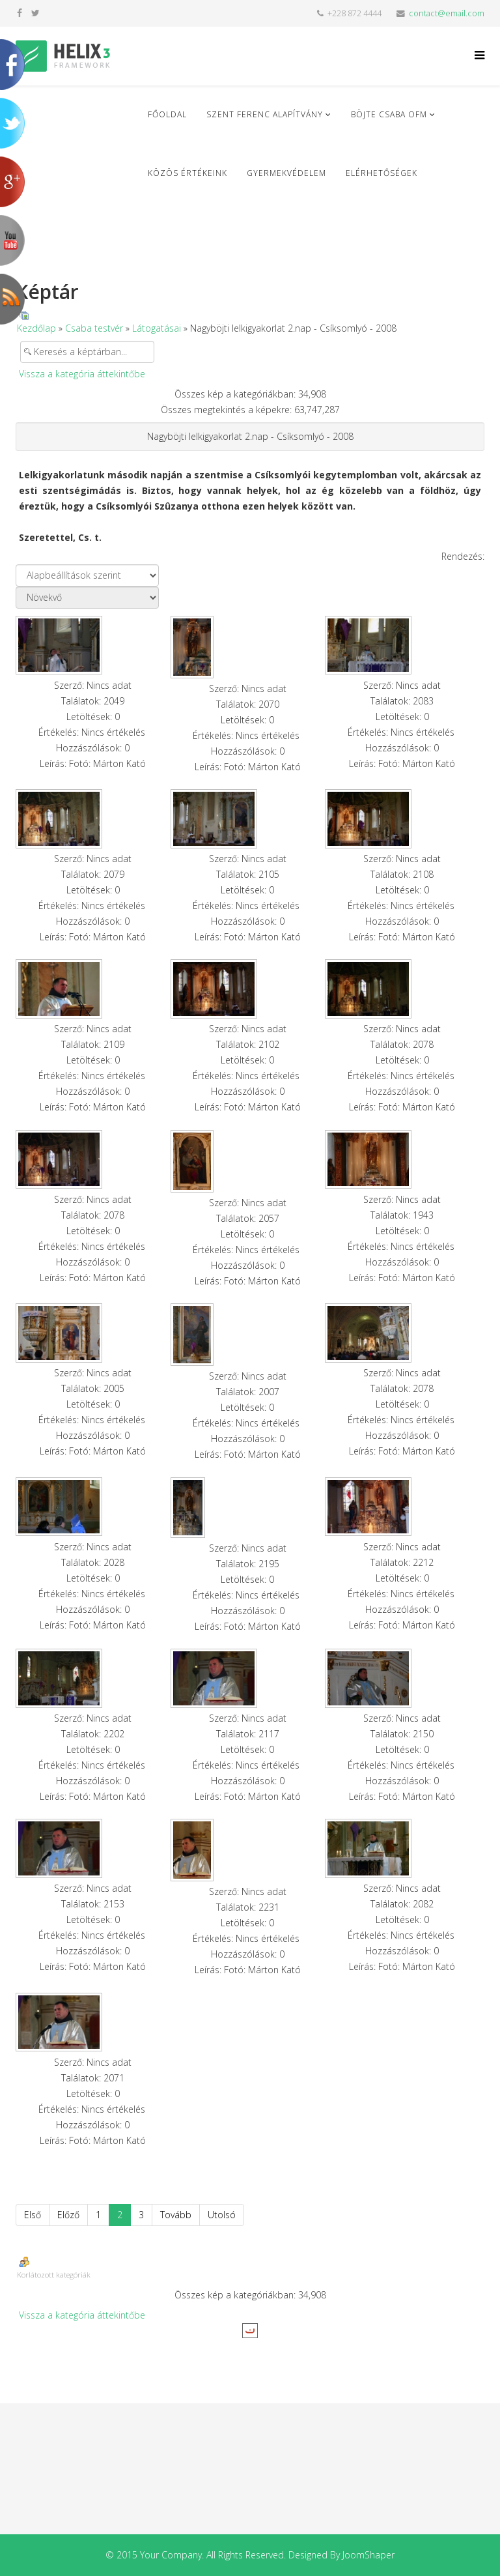 The width and height of the screenshot is (500, 2576). I want to click on Csaba testvér, so click(94, 328).